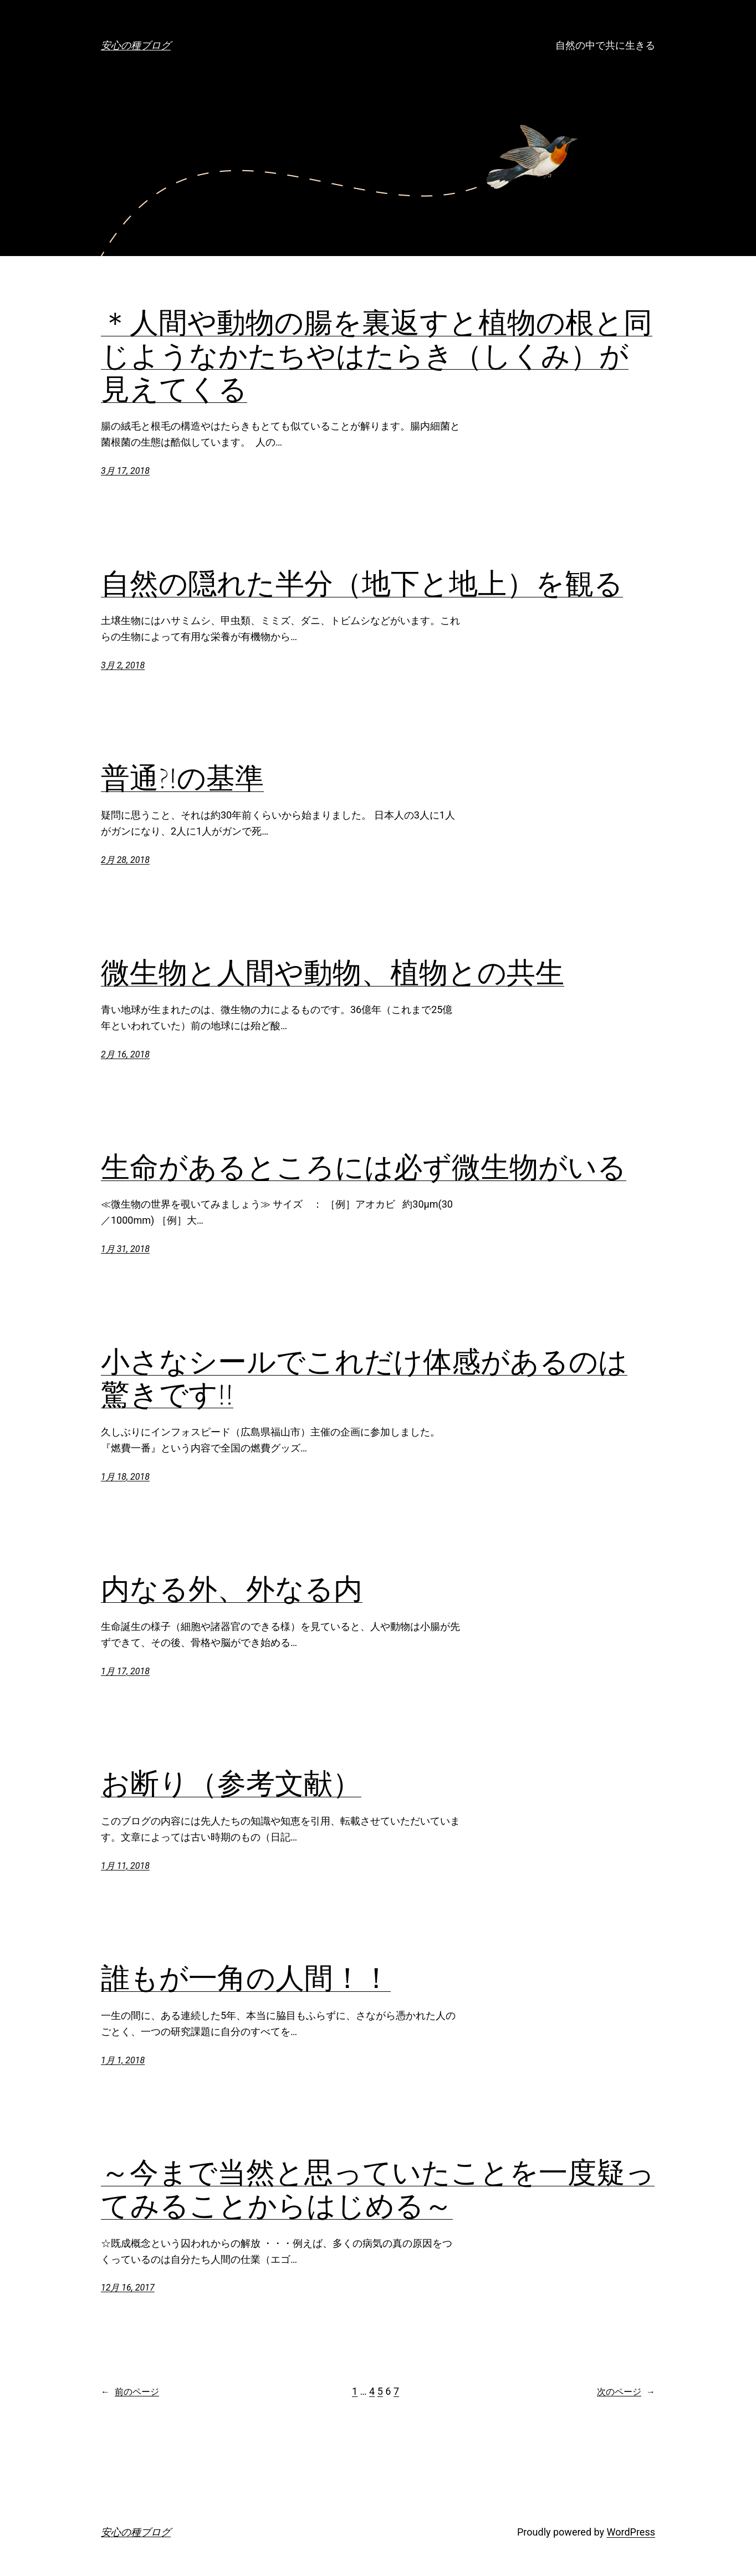 Image resolution: width=756 pixels, height=2576 pixels. Describe the element at coordinates (363, 1167) in the screenshot. I see `生命があるところには必ず微生物がいる` at that location.